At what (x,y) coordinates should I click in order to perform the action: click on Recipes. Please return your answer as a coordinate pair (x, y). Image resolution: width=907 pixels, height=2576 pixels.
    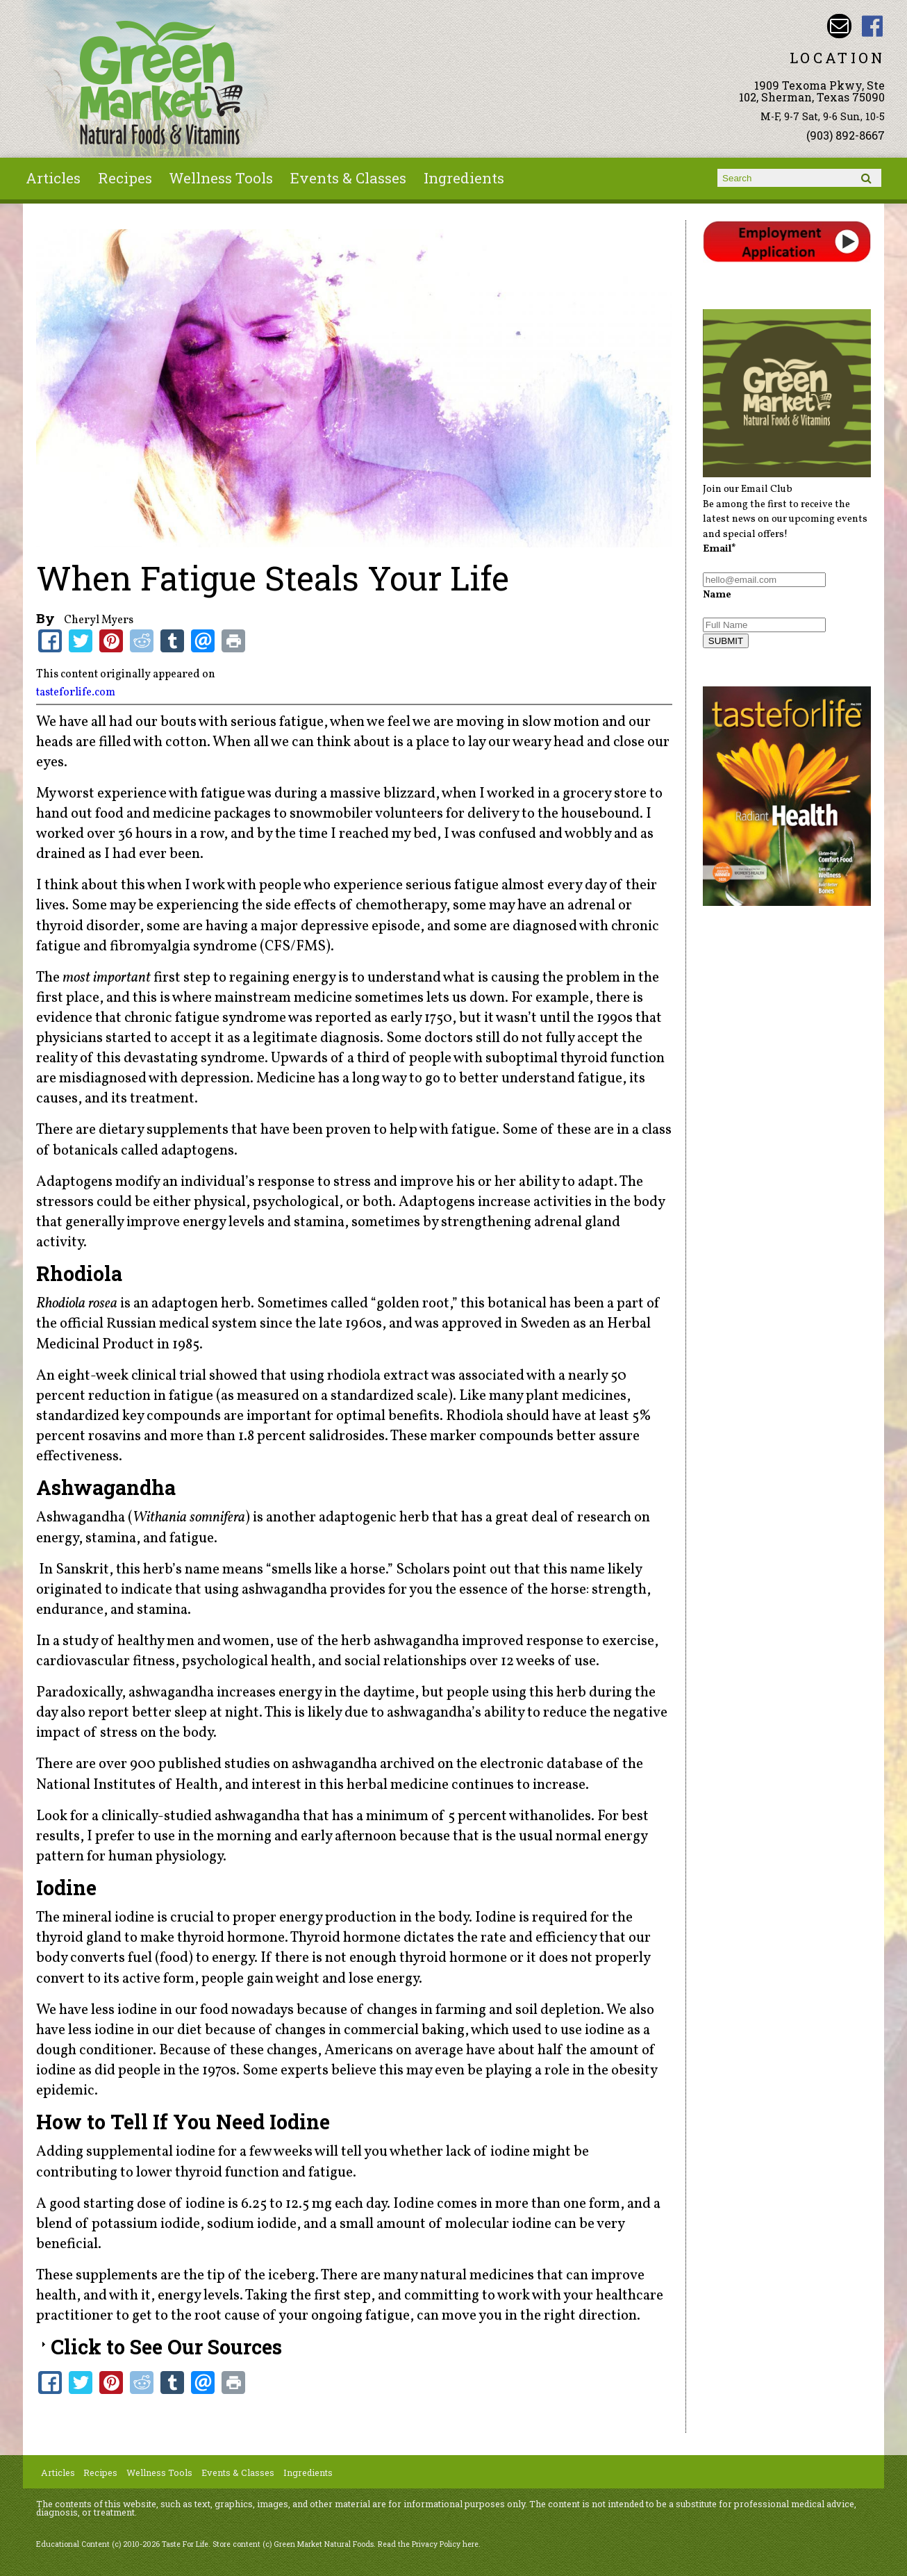
    Looking at the image, I should click on (125, 178).